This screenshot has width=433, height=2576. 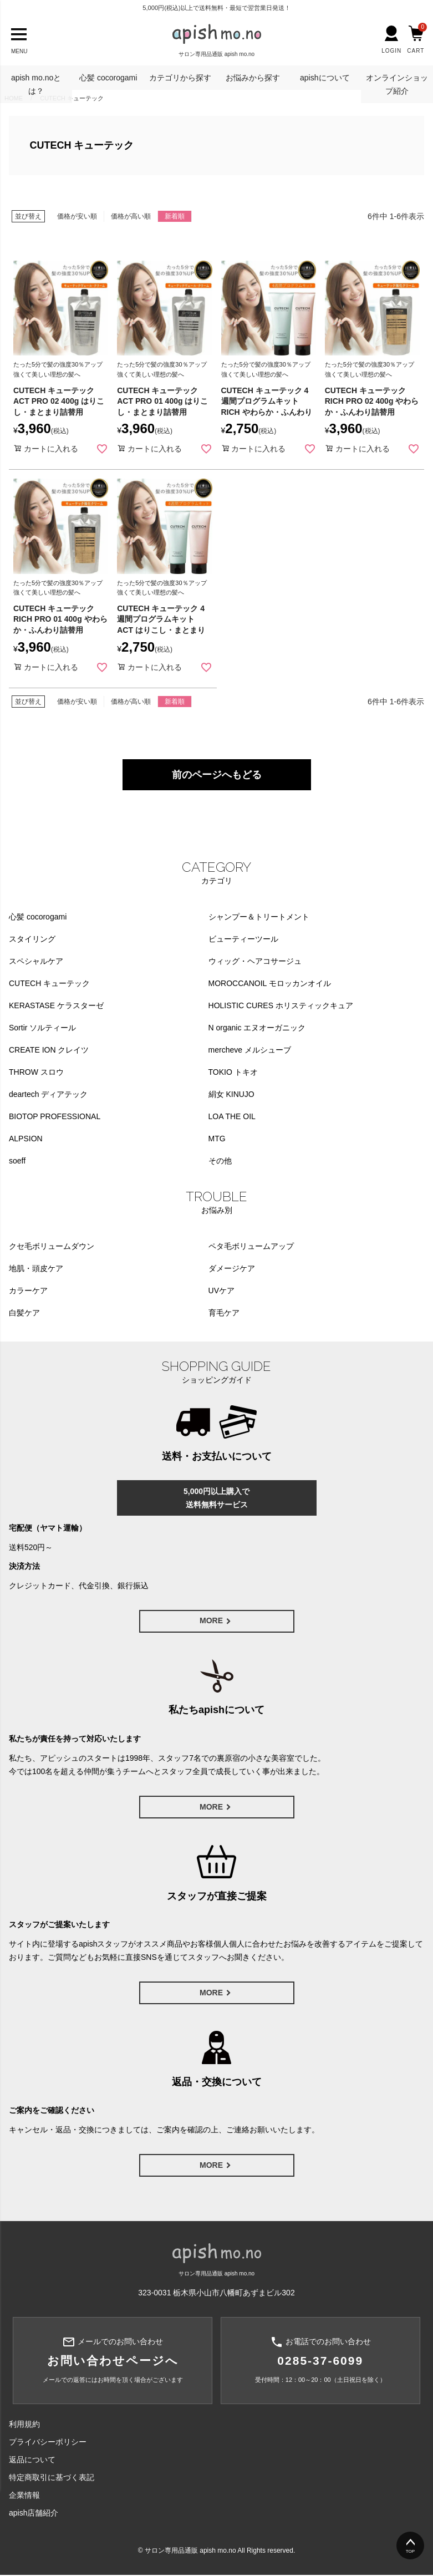 I want to click on ALPSION, so click(x=26, y=1138).